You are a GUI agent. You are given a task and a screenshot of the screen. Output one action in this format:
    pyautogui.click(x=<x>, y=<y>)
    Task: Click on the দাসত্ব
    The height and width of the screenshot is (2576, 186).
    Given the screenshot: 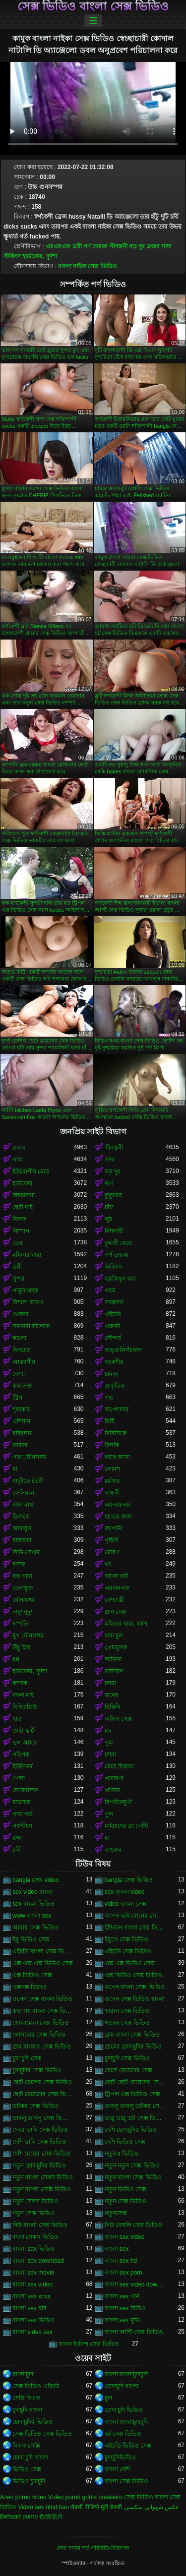 What is the action you would take?
    pyautogui.click(x=18, y=1564)
    